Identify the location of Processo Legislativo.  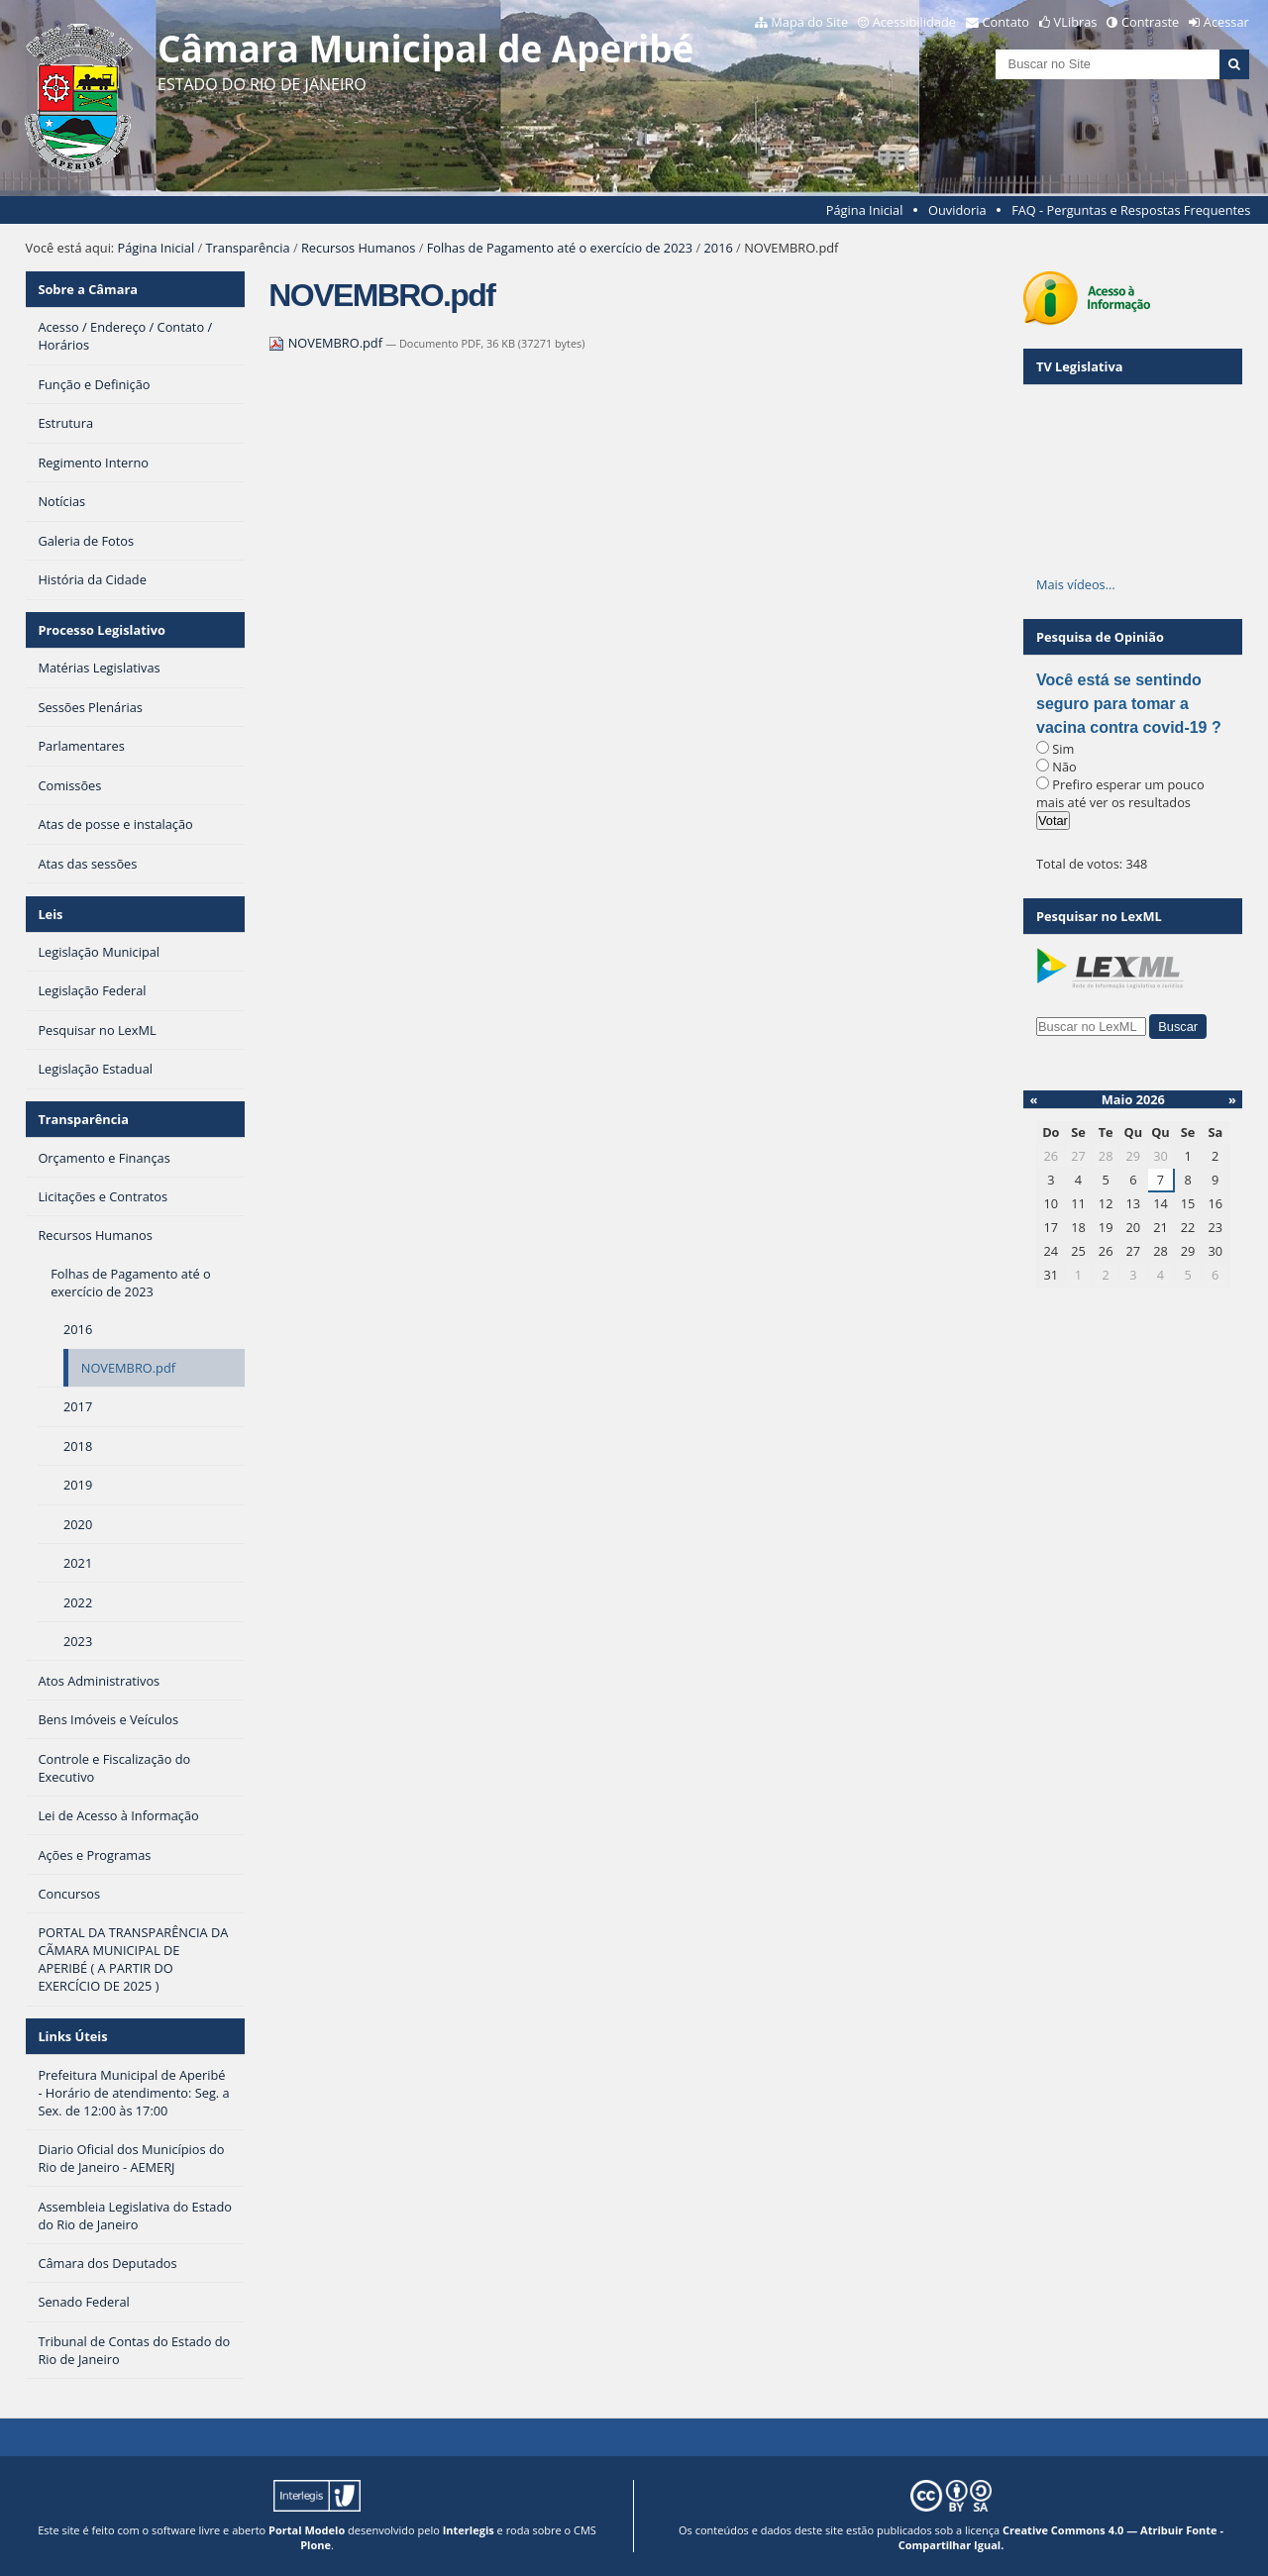
(101, 630).